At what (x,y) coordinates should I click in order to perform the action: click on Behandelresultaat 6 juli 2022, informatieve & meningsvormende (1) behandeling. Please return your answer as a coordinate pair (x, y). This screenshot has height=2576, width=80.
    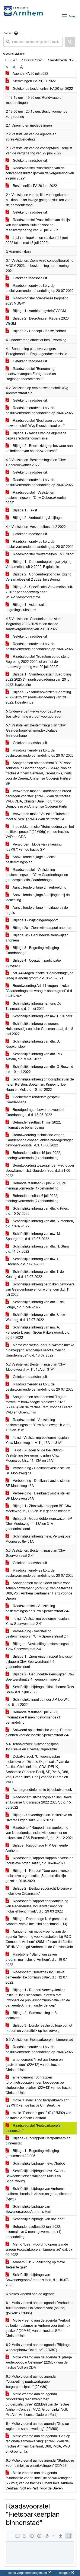
    Looking at the image, I should click on (33, 1717).